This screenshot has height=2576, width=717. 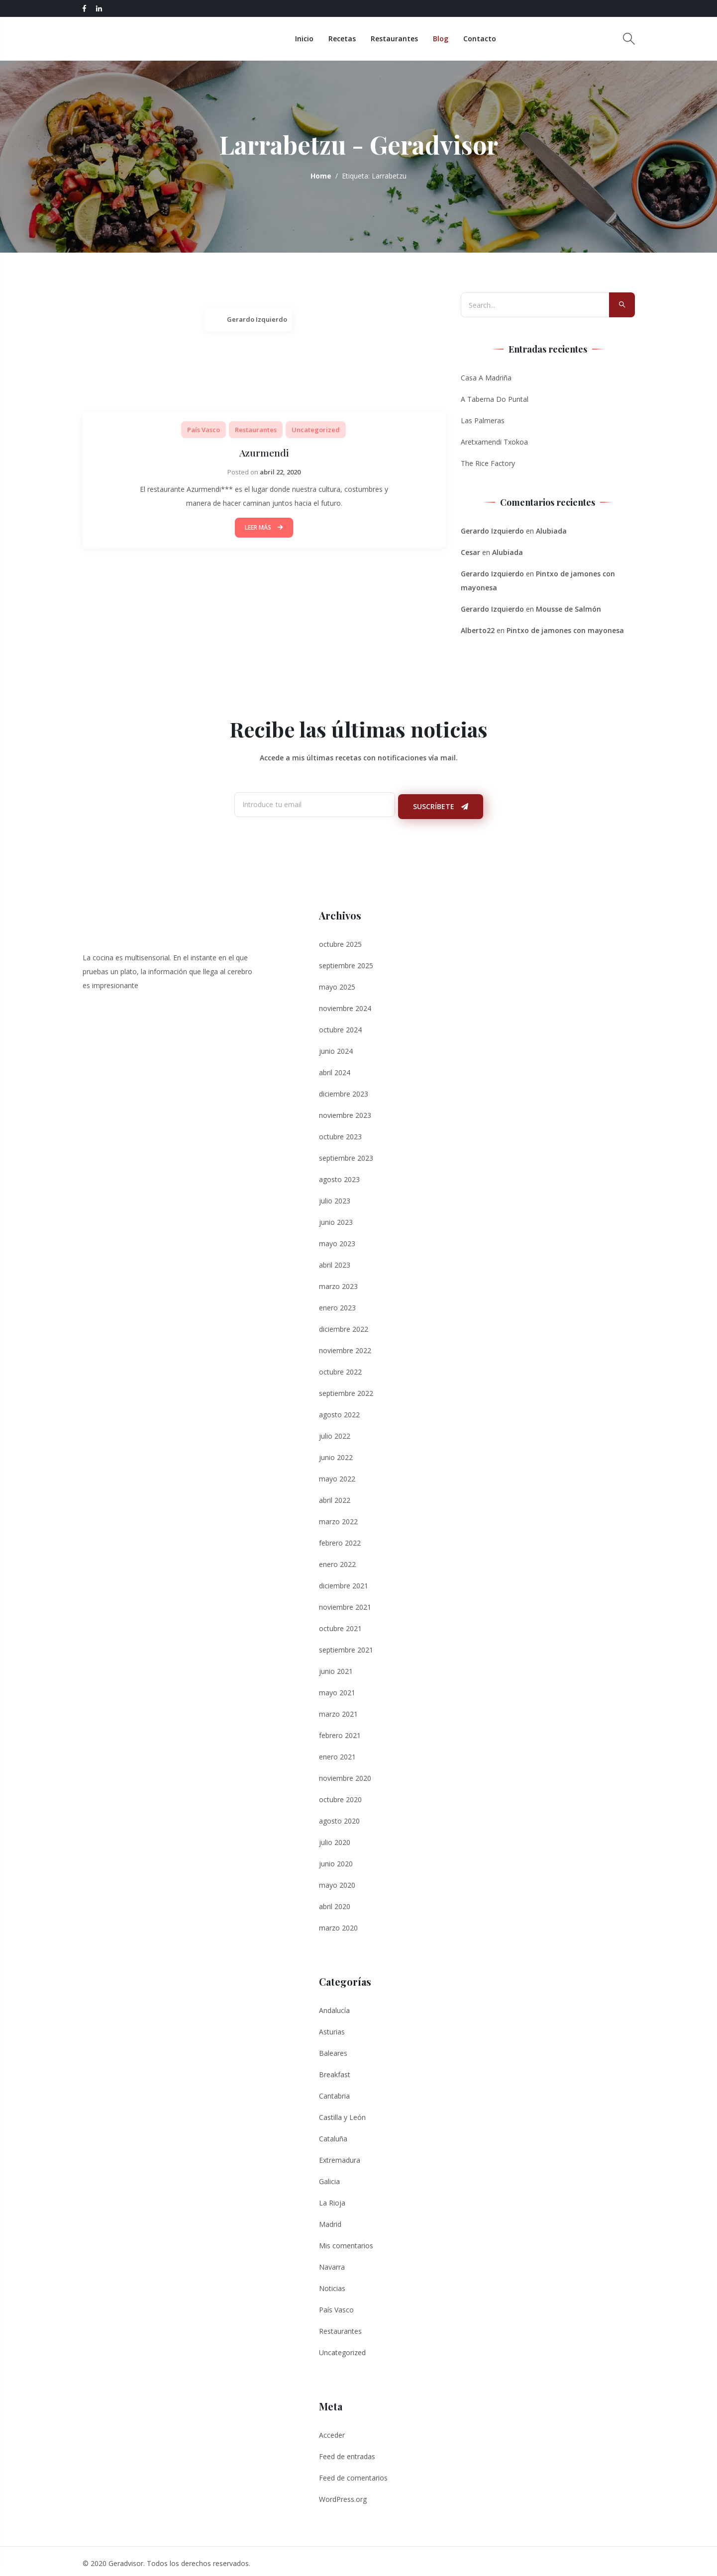 What do you see at coordinates (340, 1367) in the screenshot?
I see `octubre 2022` at bounding box center [340, 1367].